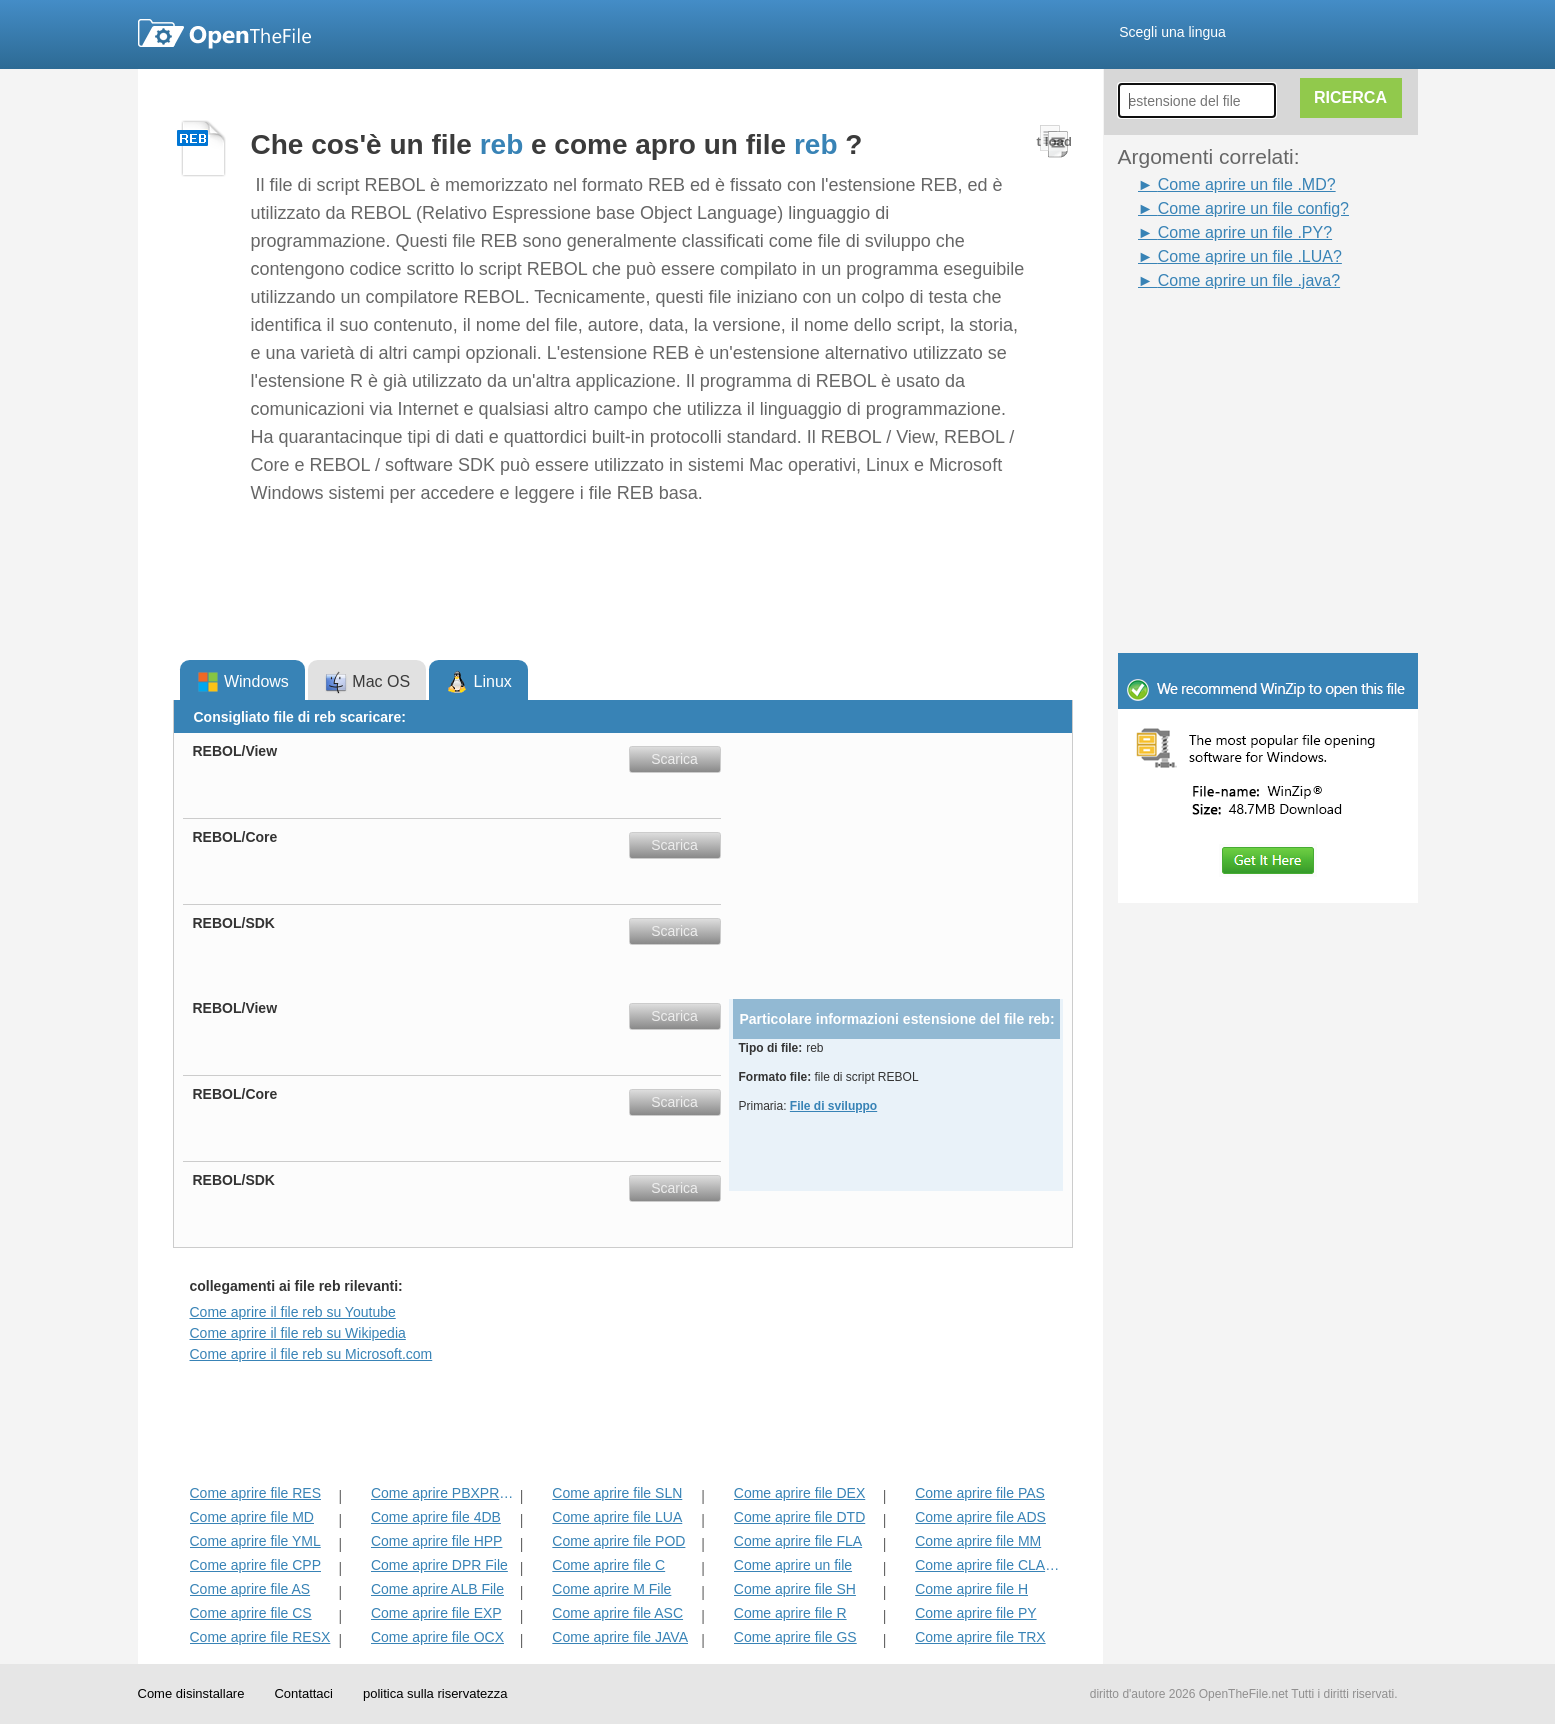  Describe the element at coordinates (608, 1565) in the screenshot. I see `Come aprire file C` at that location.